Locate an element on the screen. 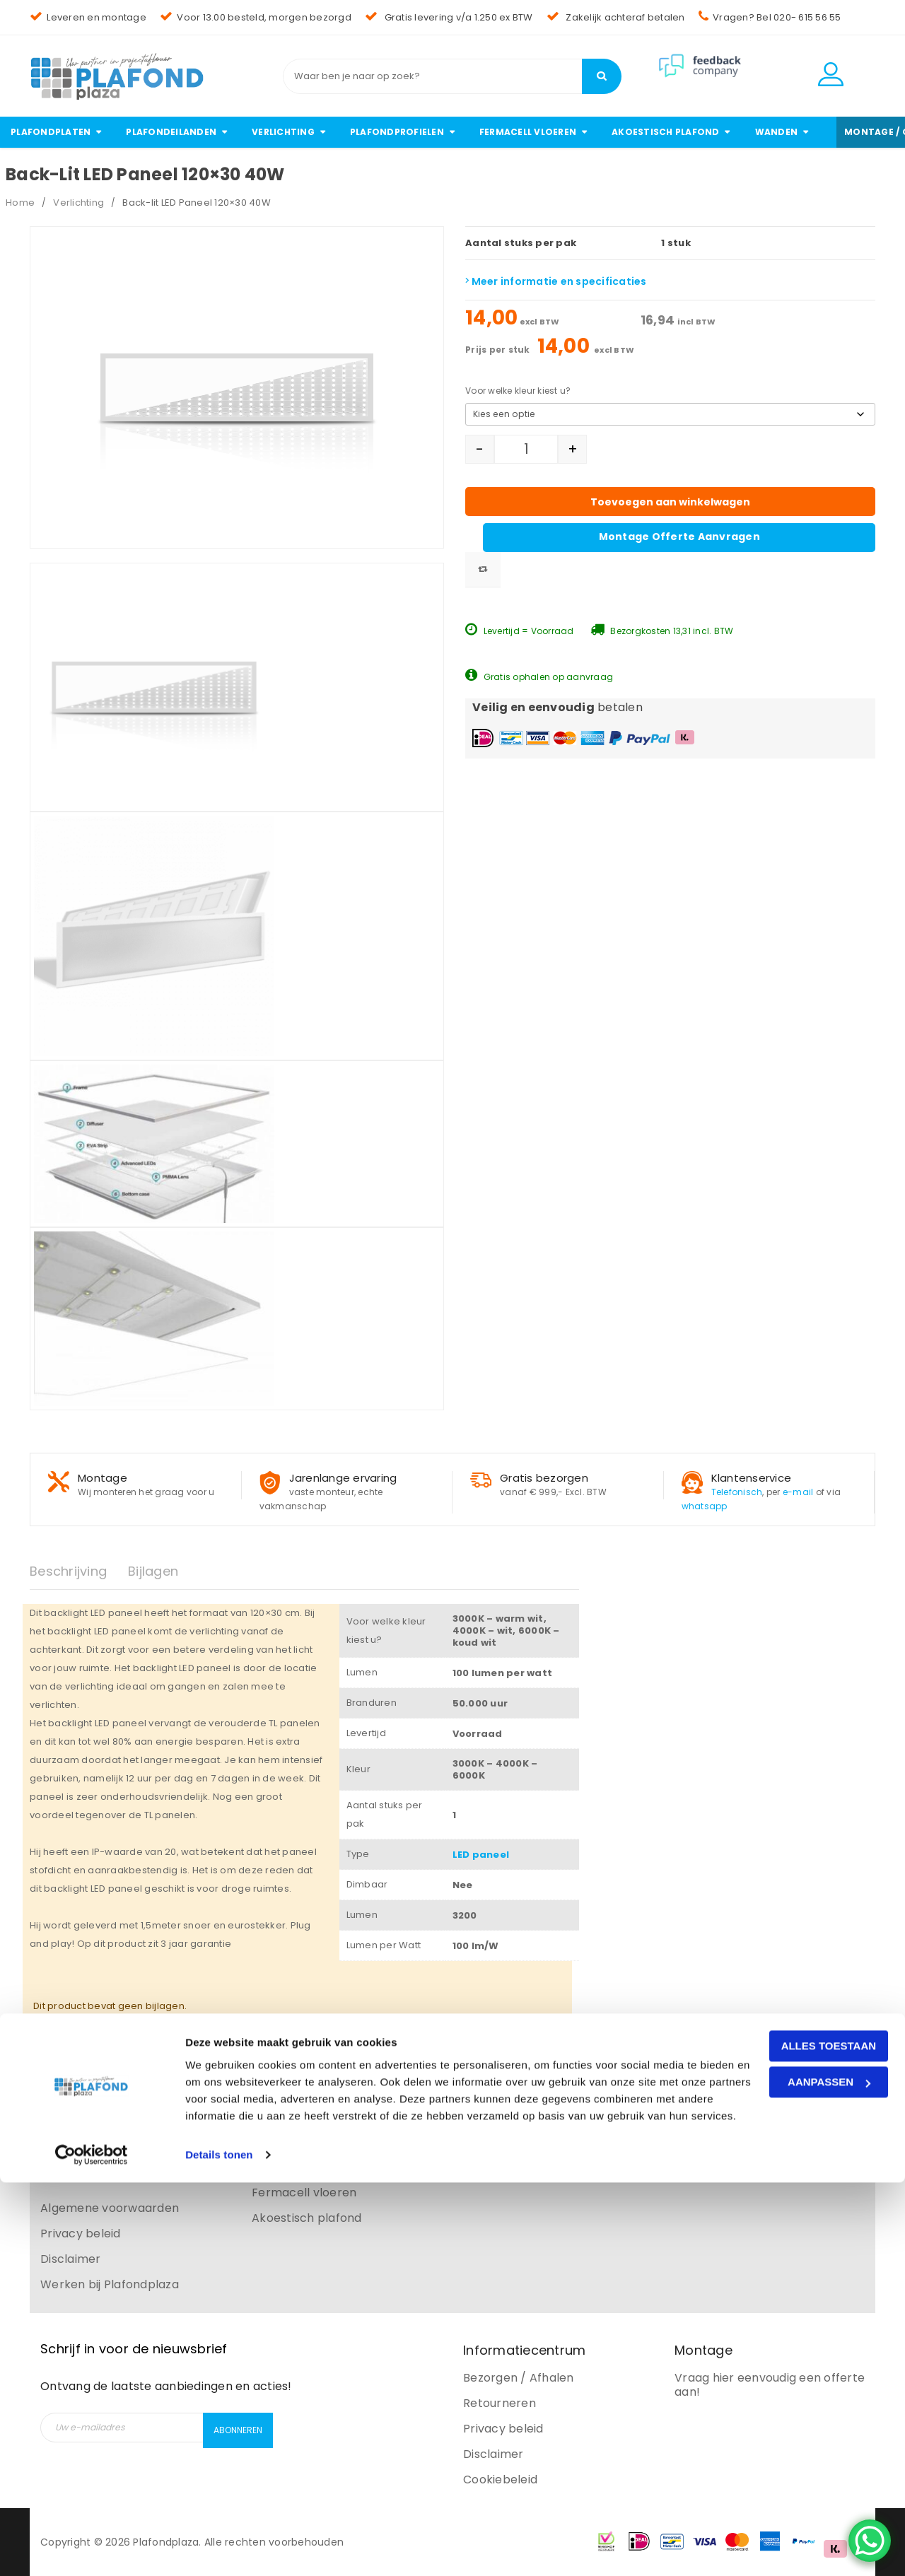  Disclaimer is located at coordinates (70, 2259).